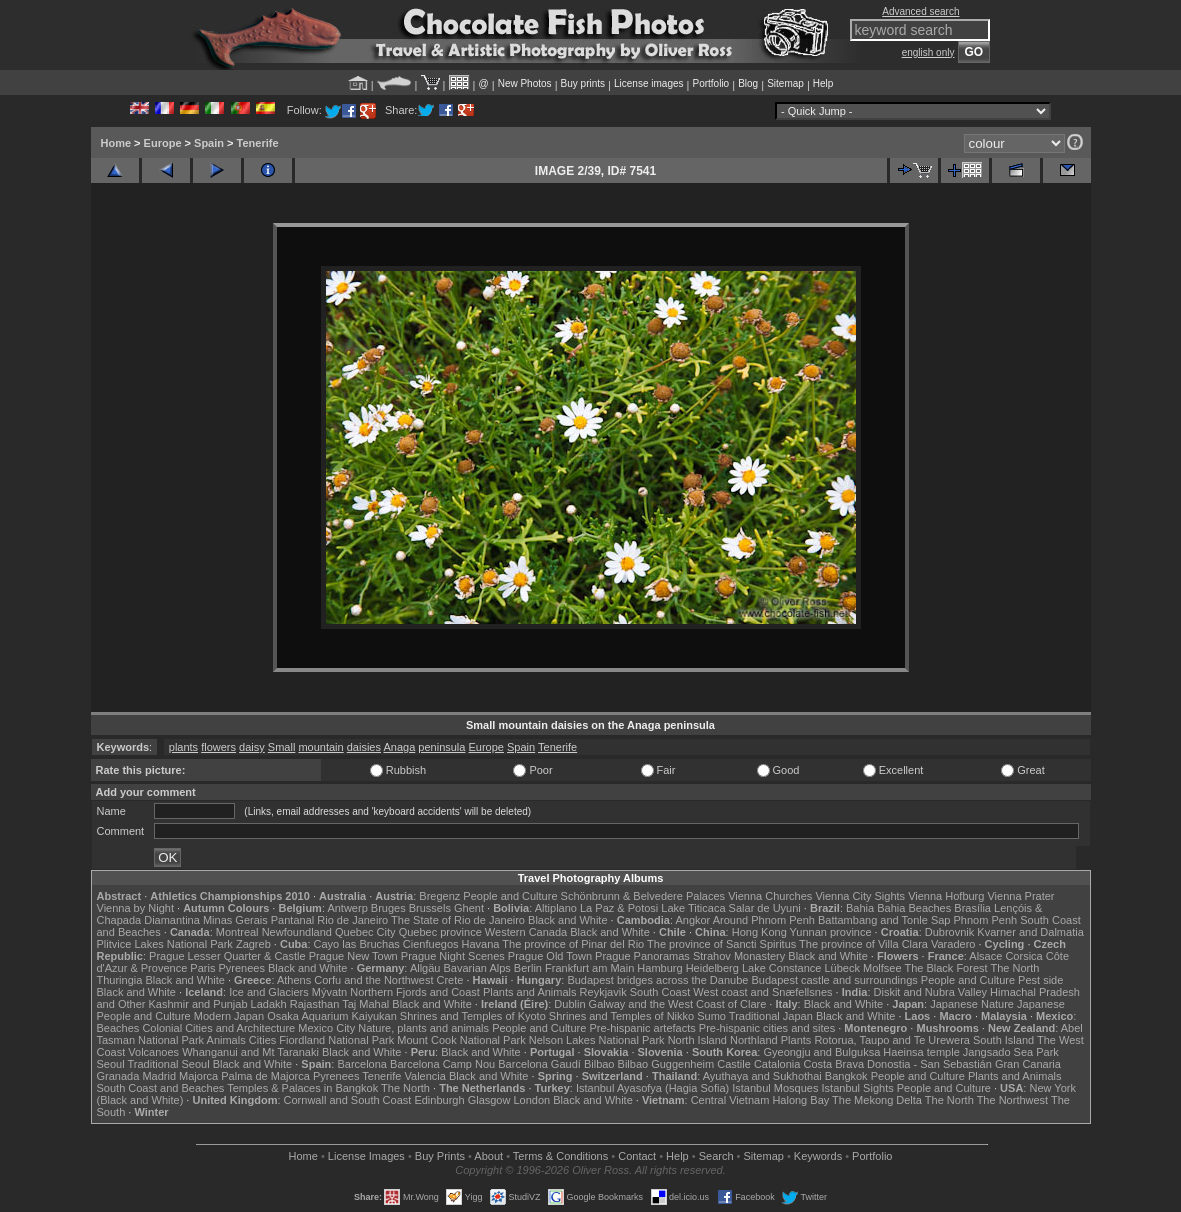 The width and height of the screenshot is (1181, 1212). Describe the element at coordinates (920, 11) in the screenshot. I see `Advanced search` at that location.